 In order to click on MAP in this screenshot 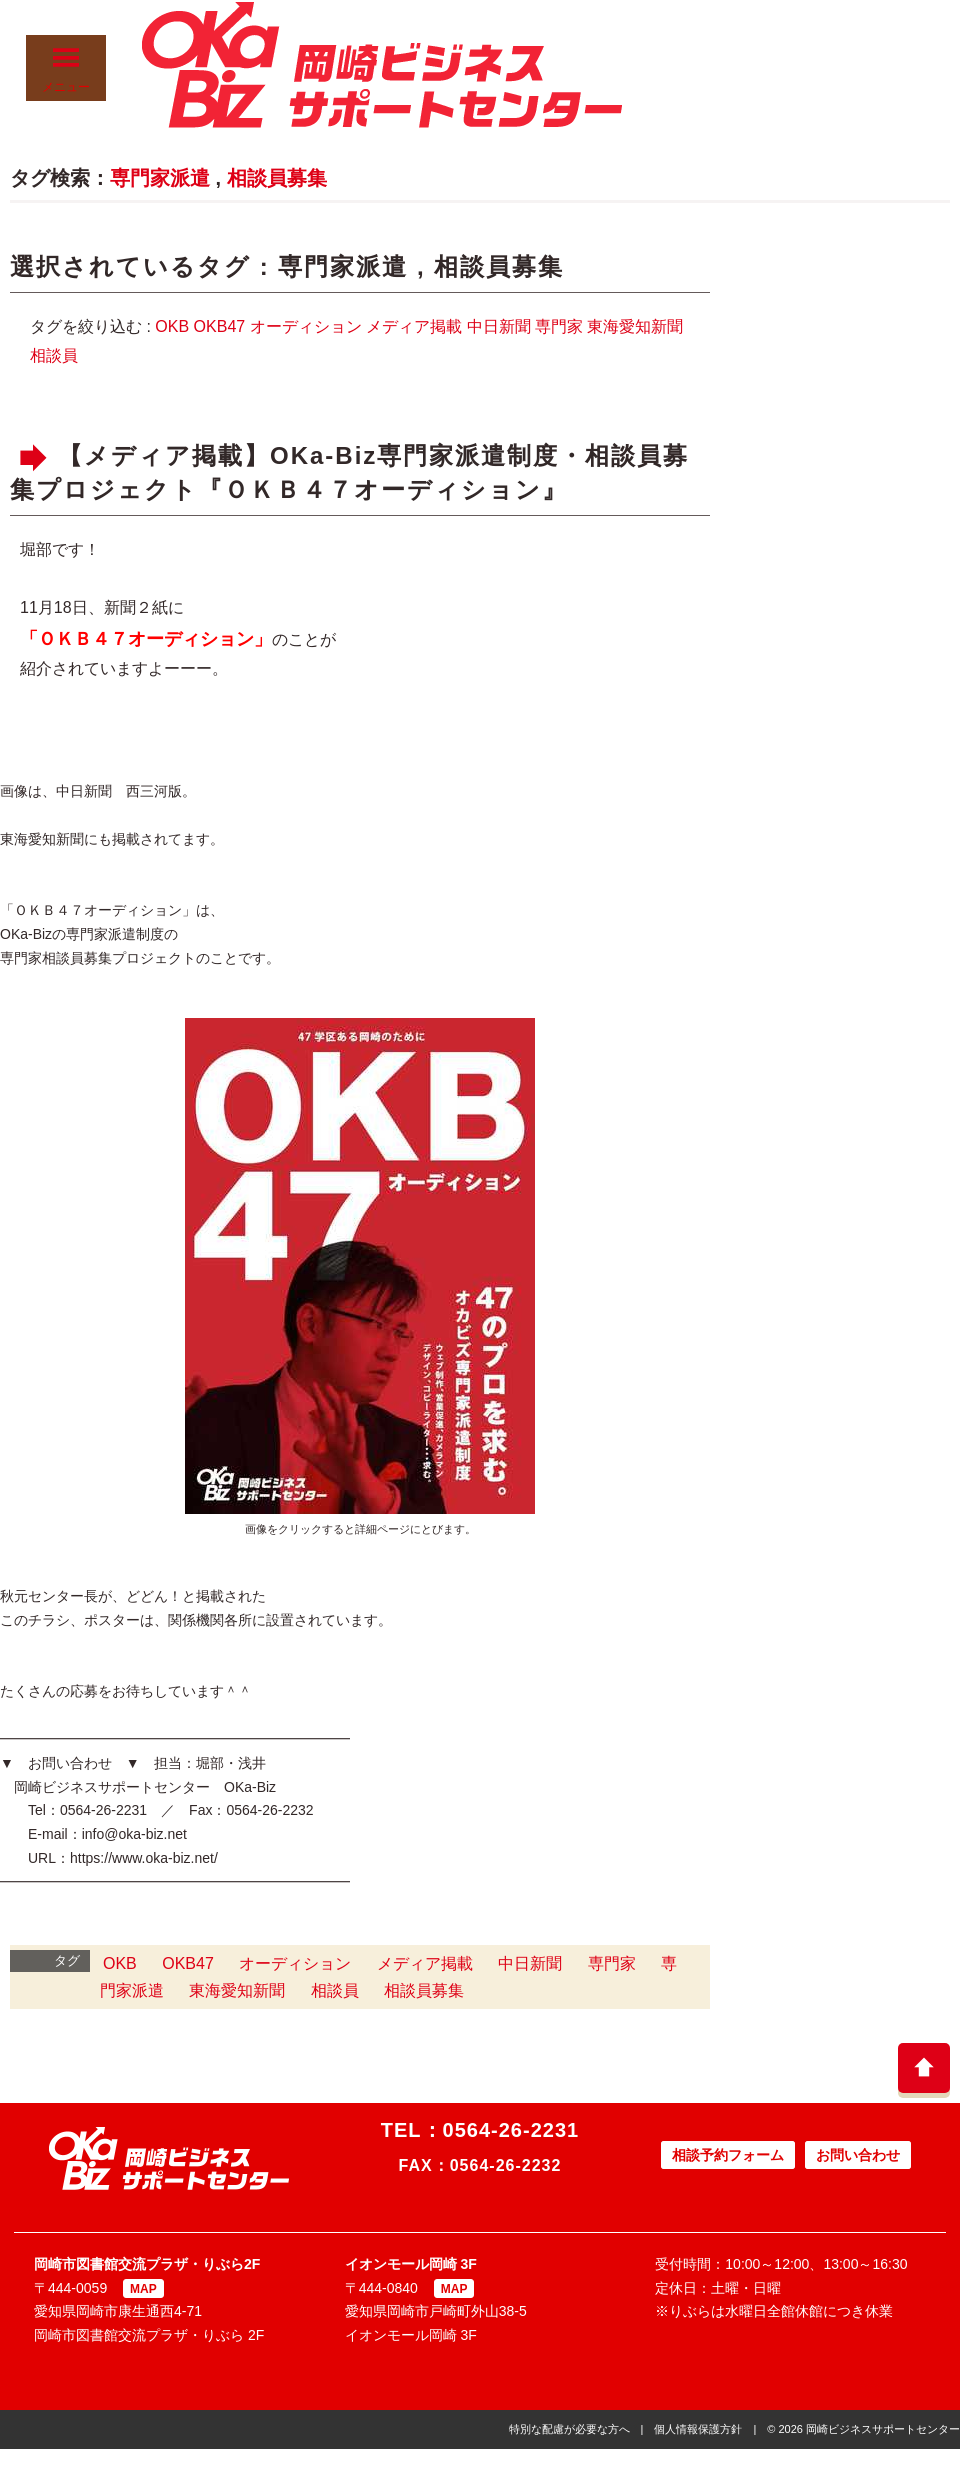, I will do `click(143, 2289)`.